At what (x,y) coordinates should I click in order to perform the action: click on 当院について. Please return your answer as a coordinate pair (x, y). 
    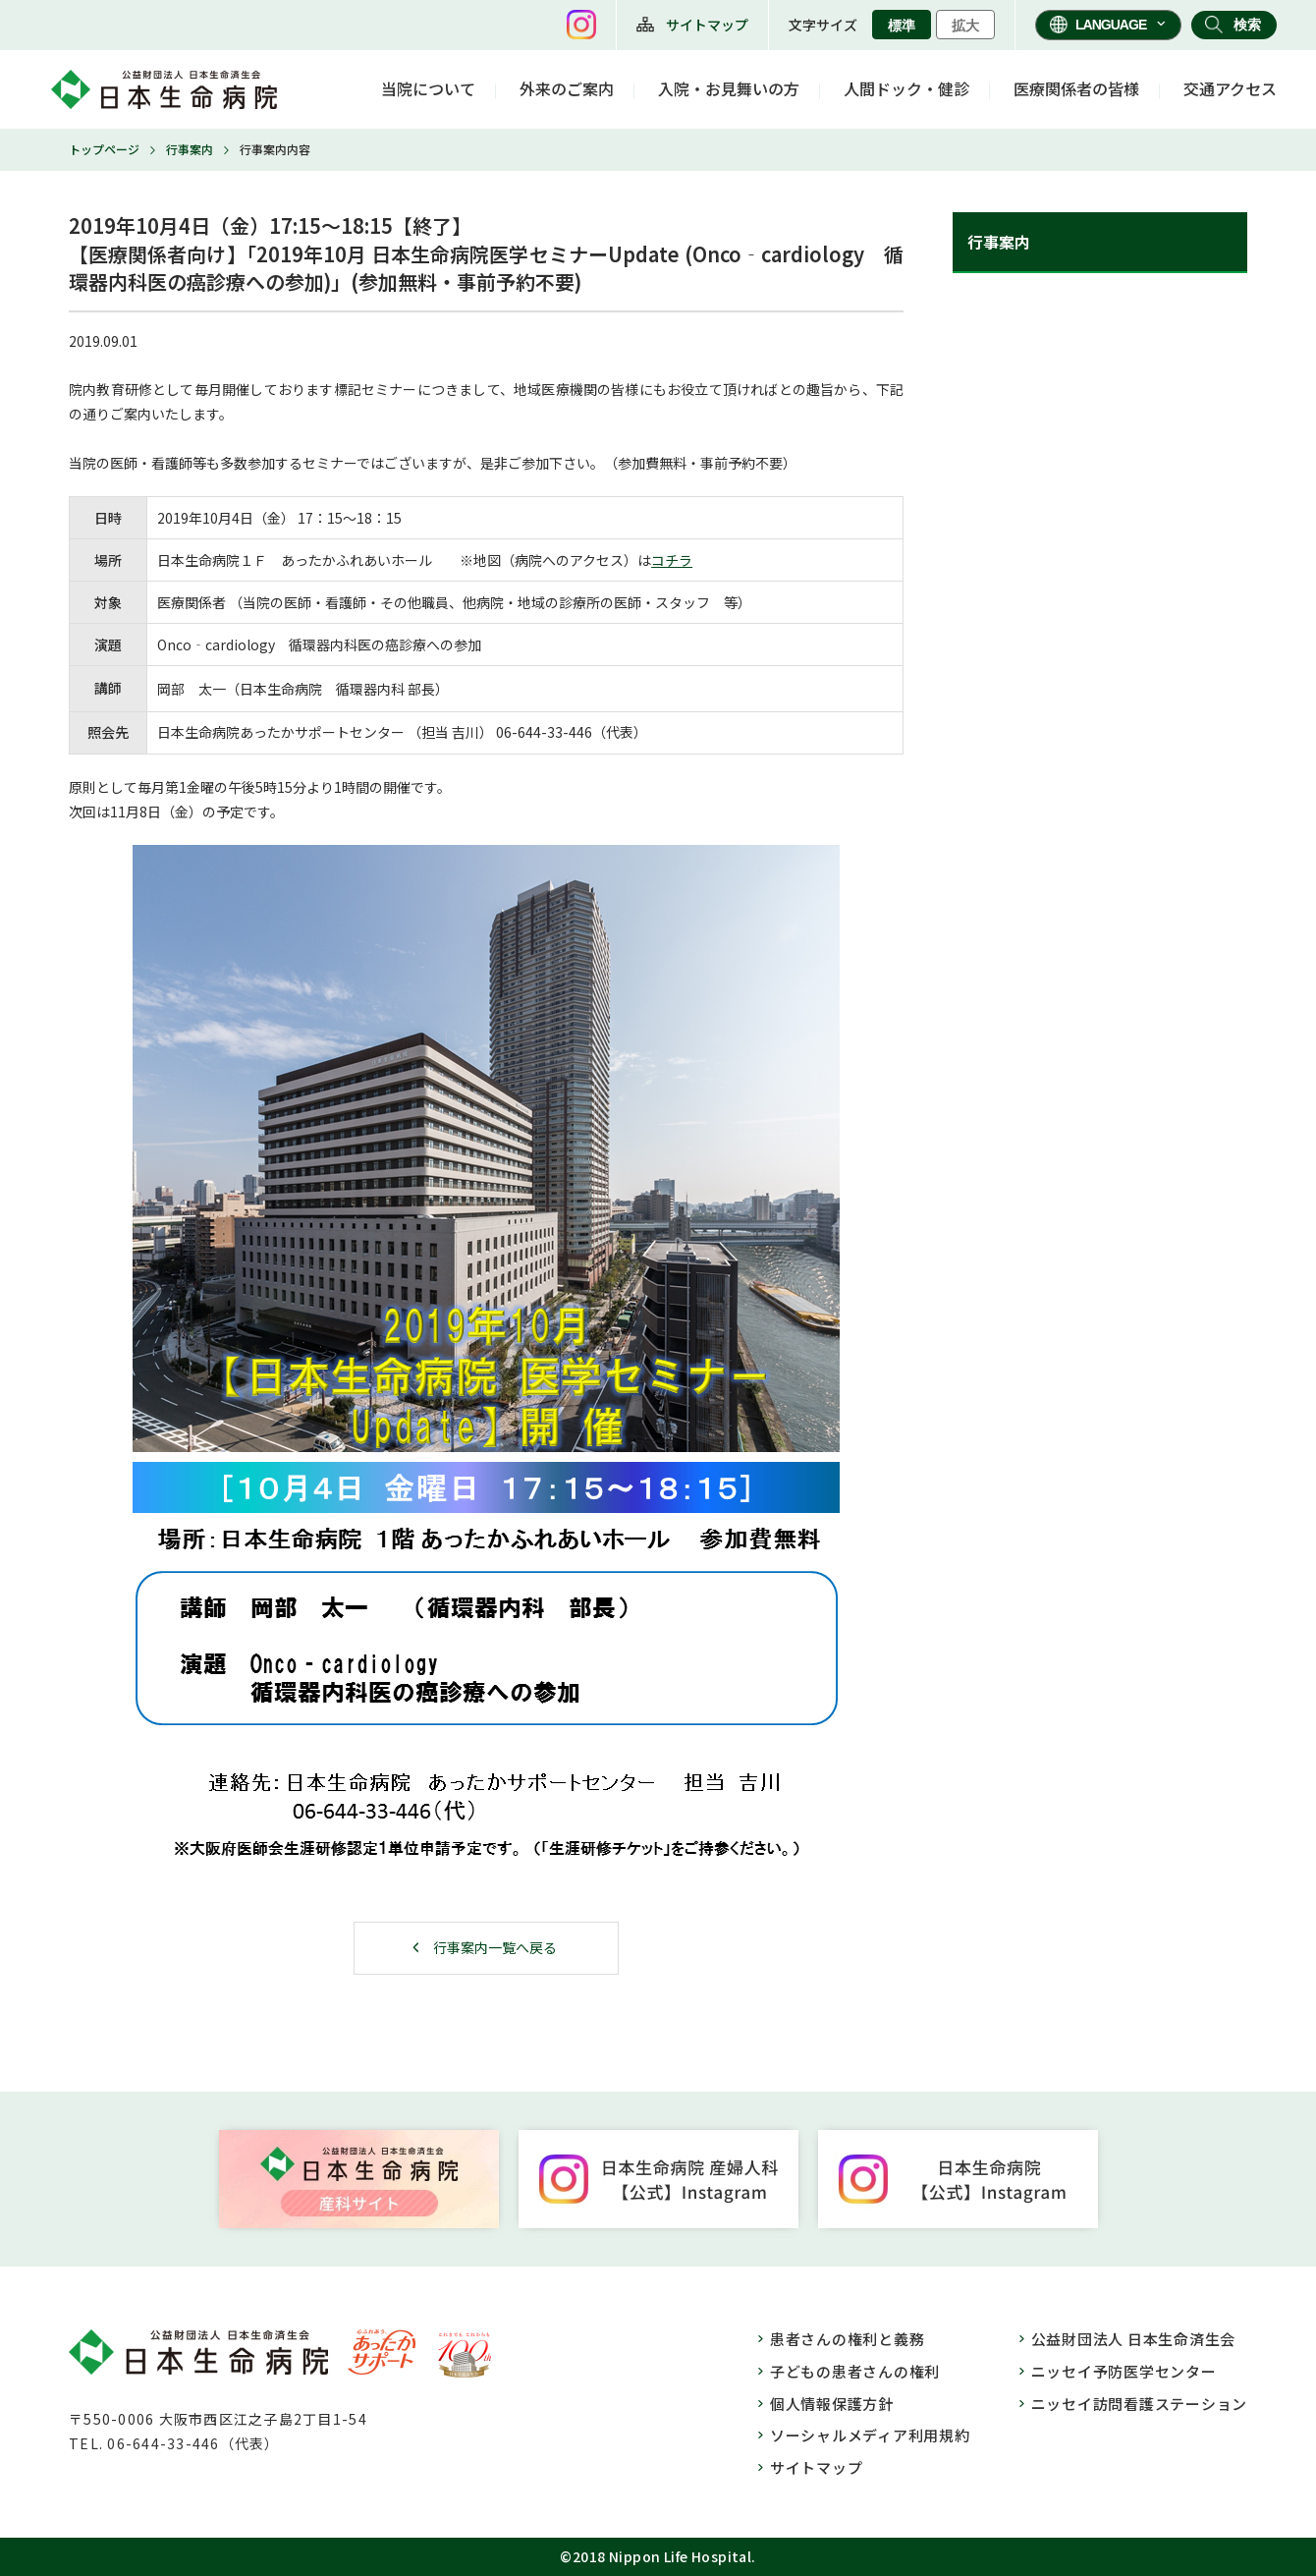
    Looking at the image, I should click on (428, 88).